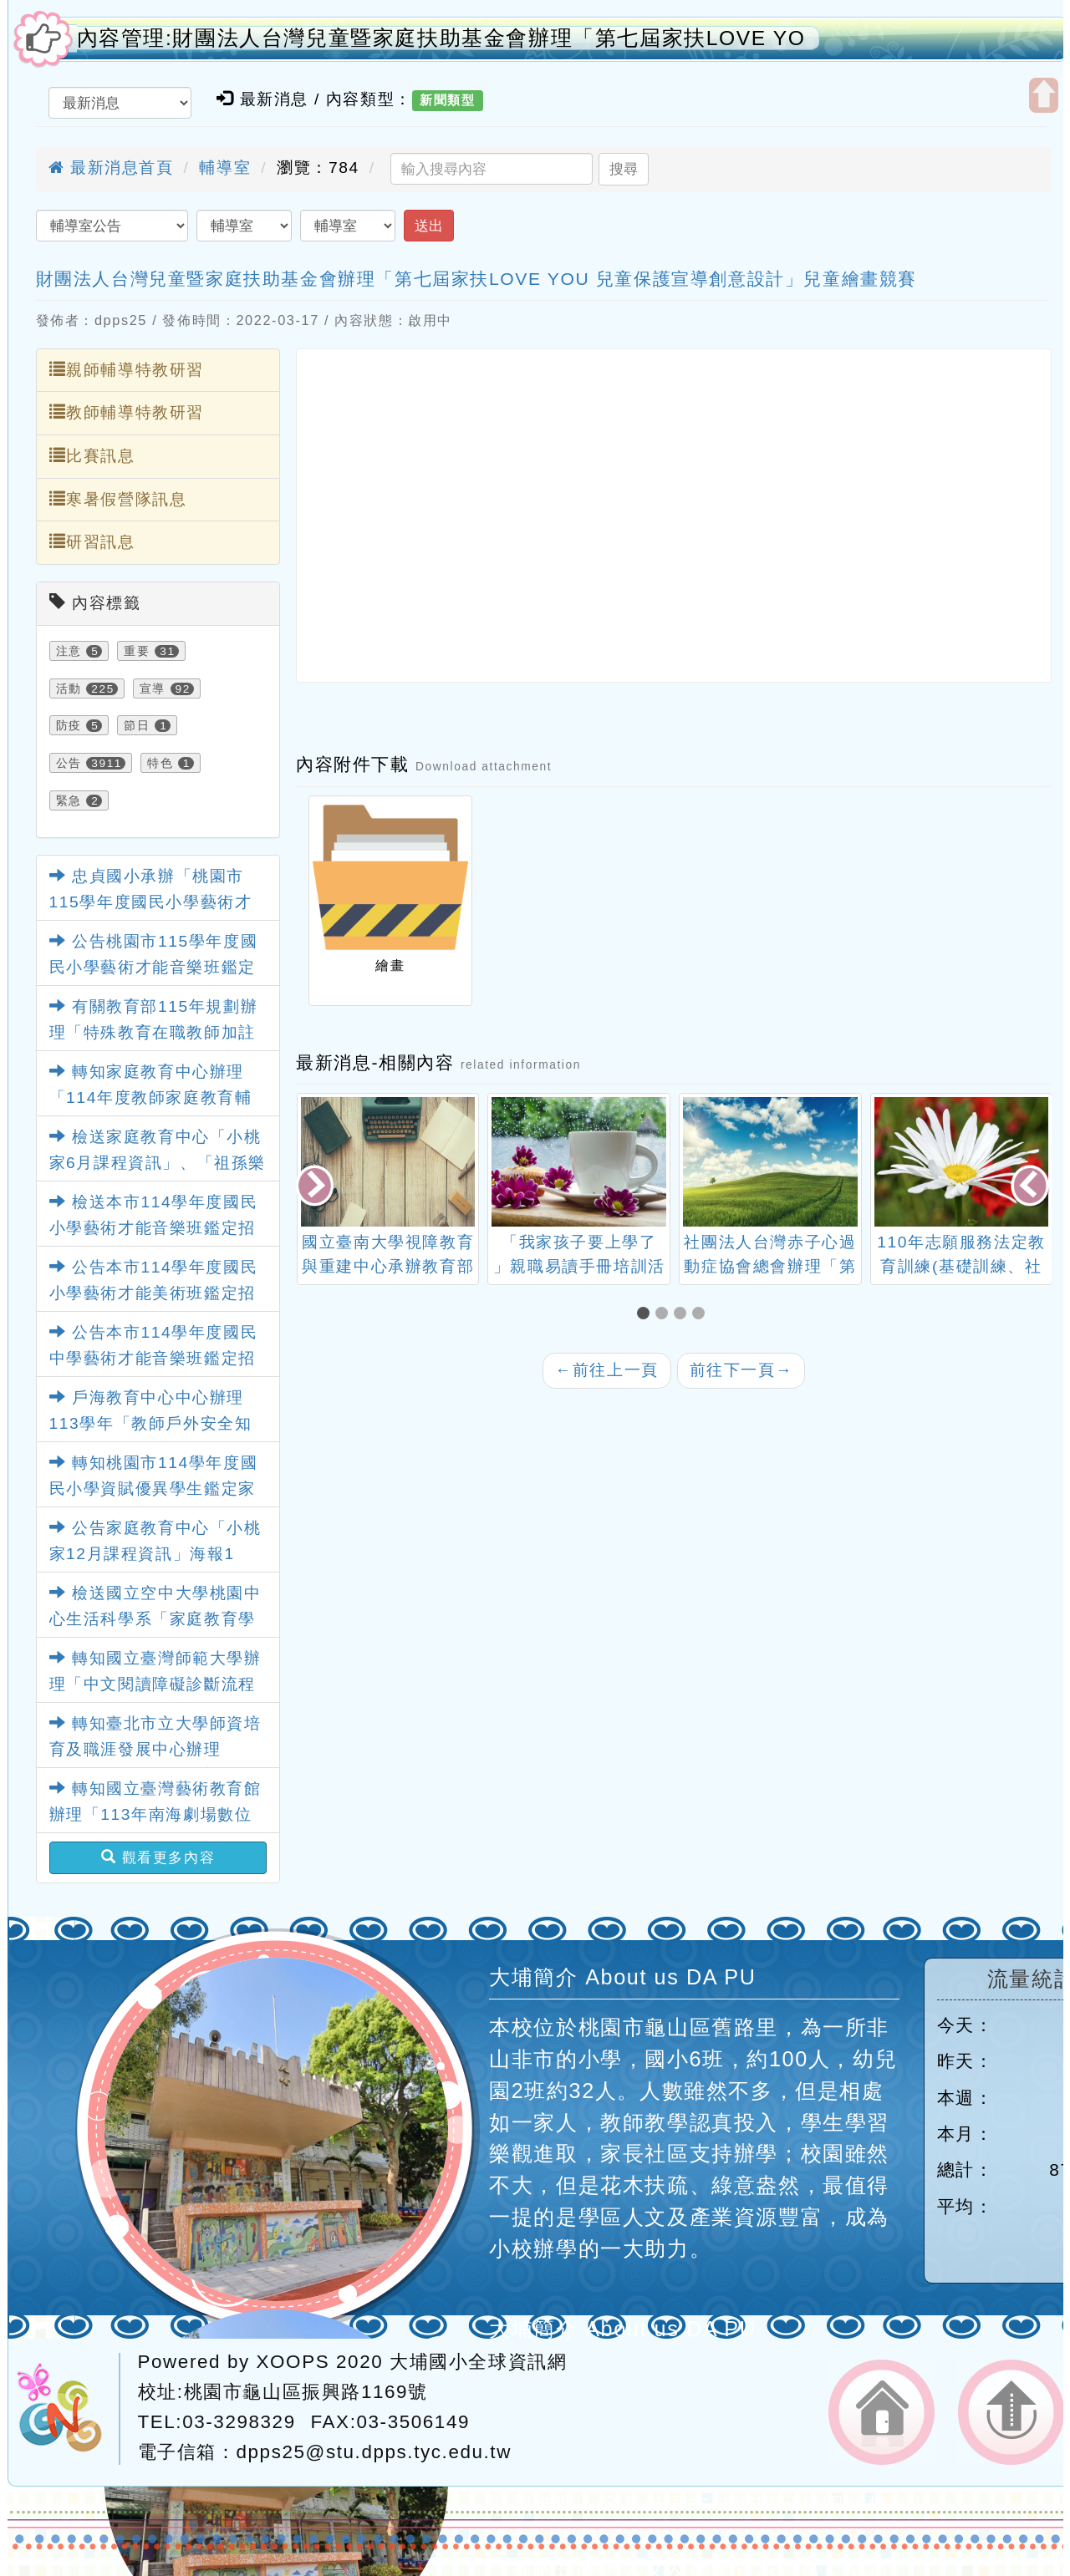 The image size is (1070, 2576). Describe the element at coordinates (68, 2409) in the screenshot. I see `網站設計：Neil網站設計工坊` at that location.